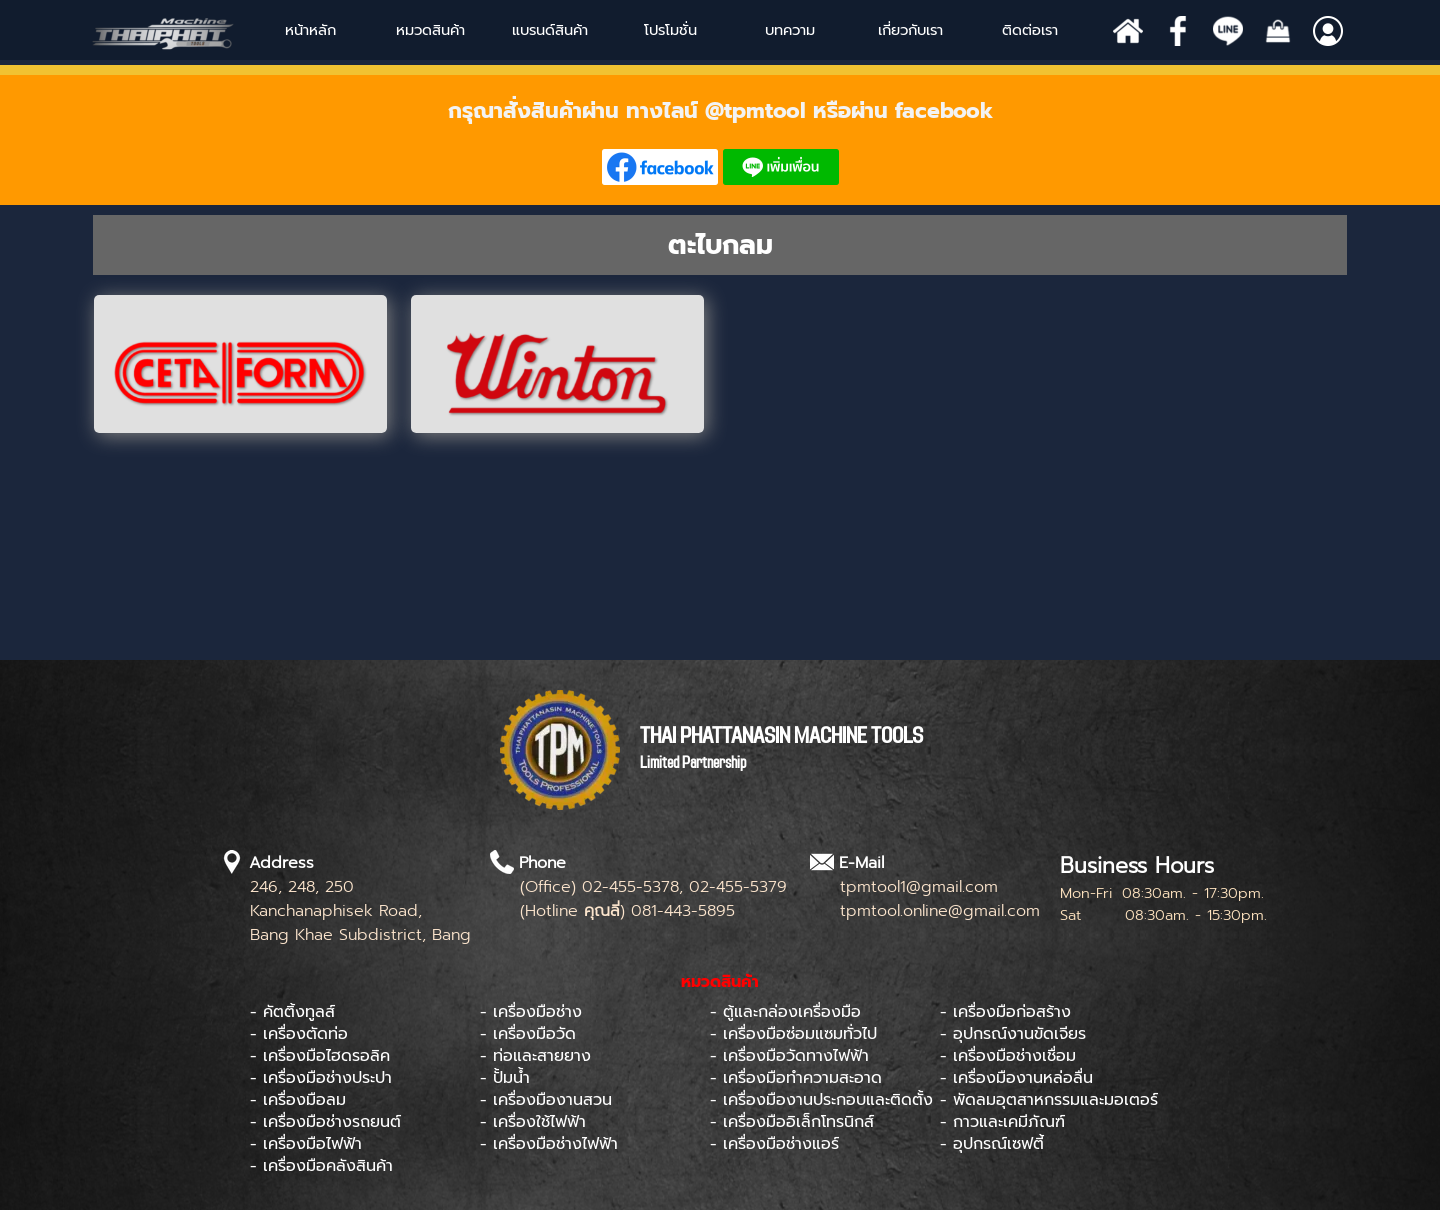 Image resolution: width=1440 pixels, height=1210 pixels. I want to click on - เครื่องตัดท่อ, so click(299, 1034).